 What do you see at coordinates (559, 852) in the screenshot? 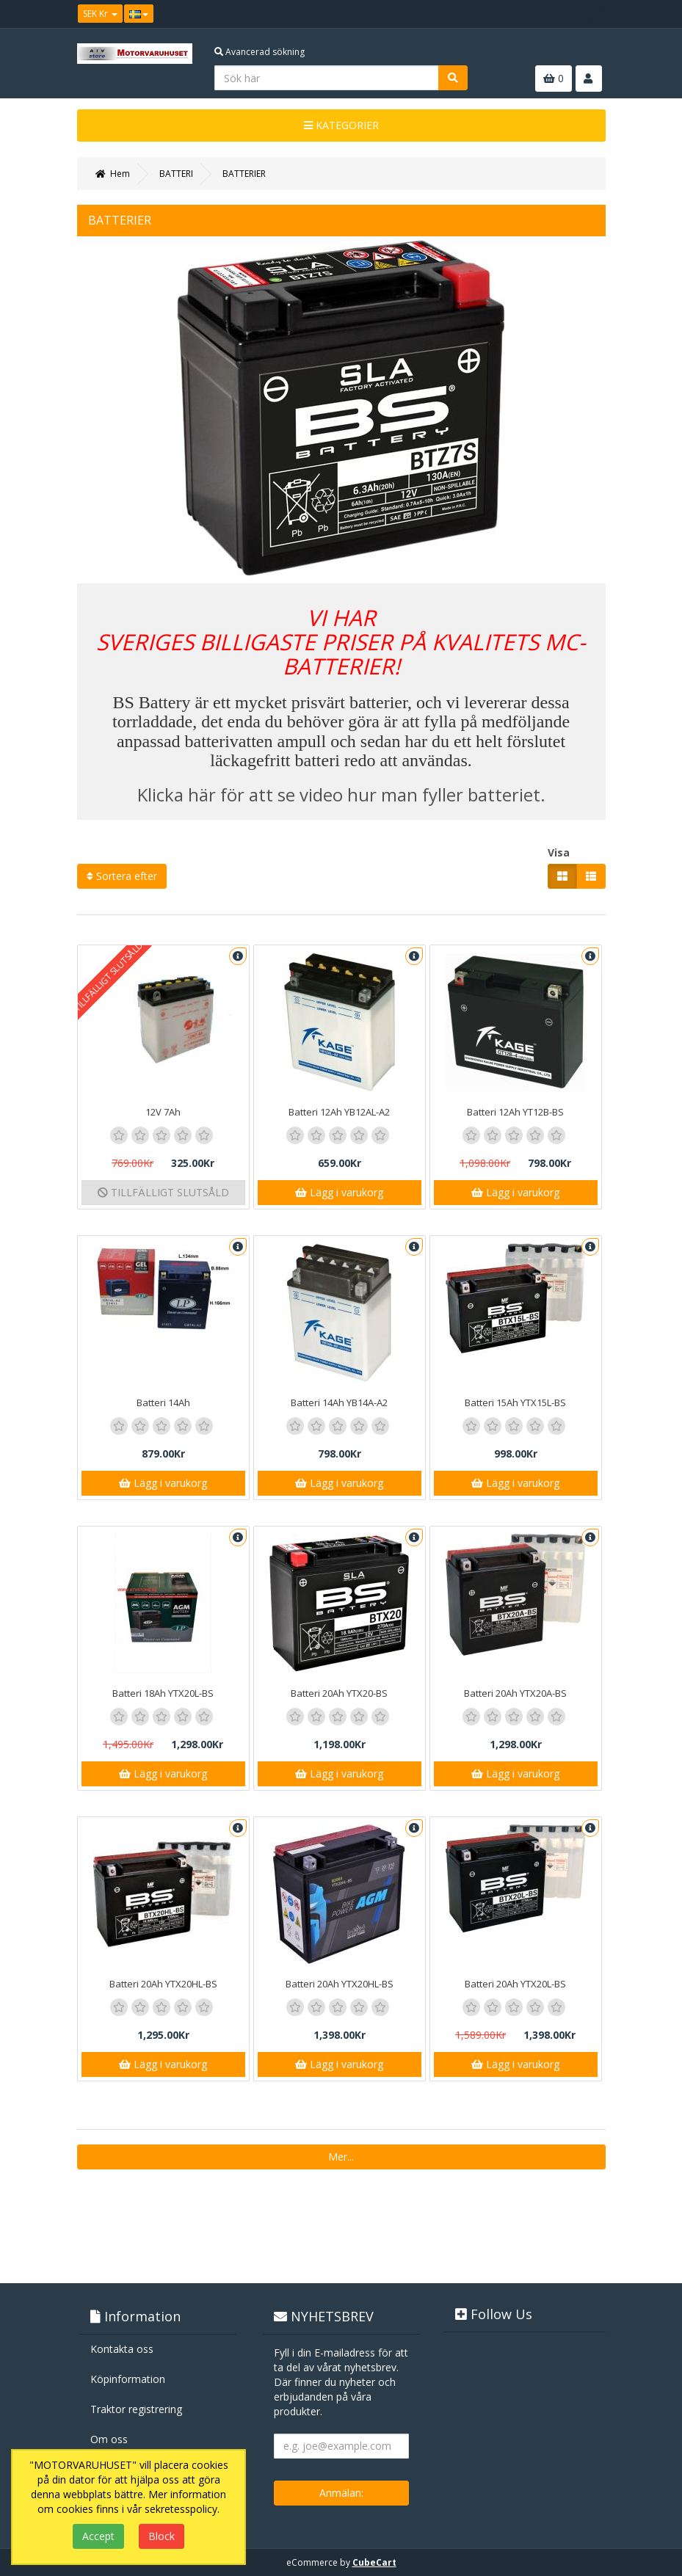
I see `Visa` at bounding box center [559, 852].